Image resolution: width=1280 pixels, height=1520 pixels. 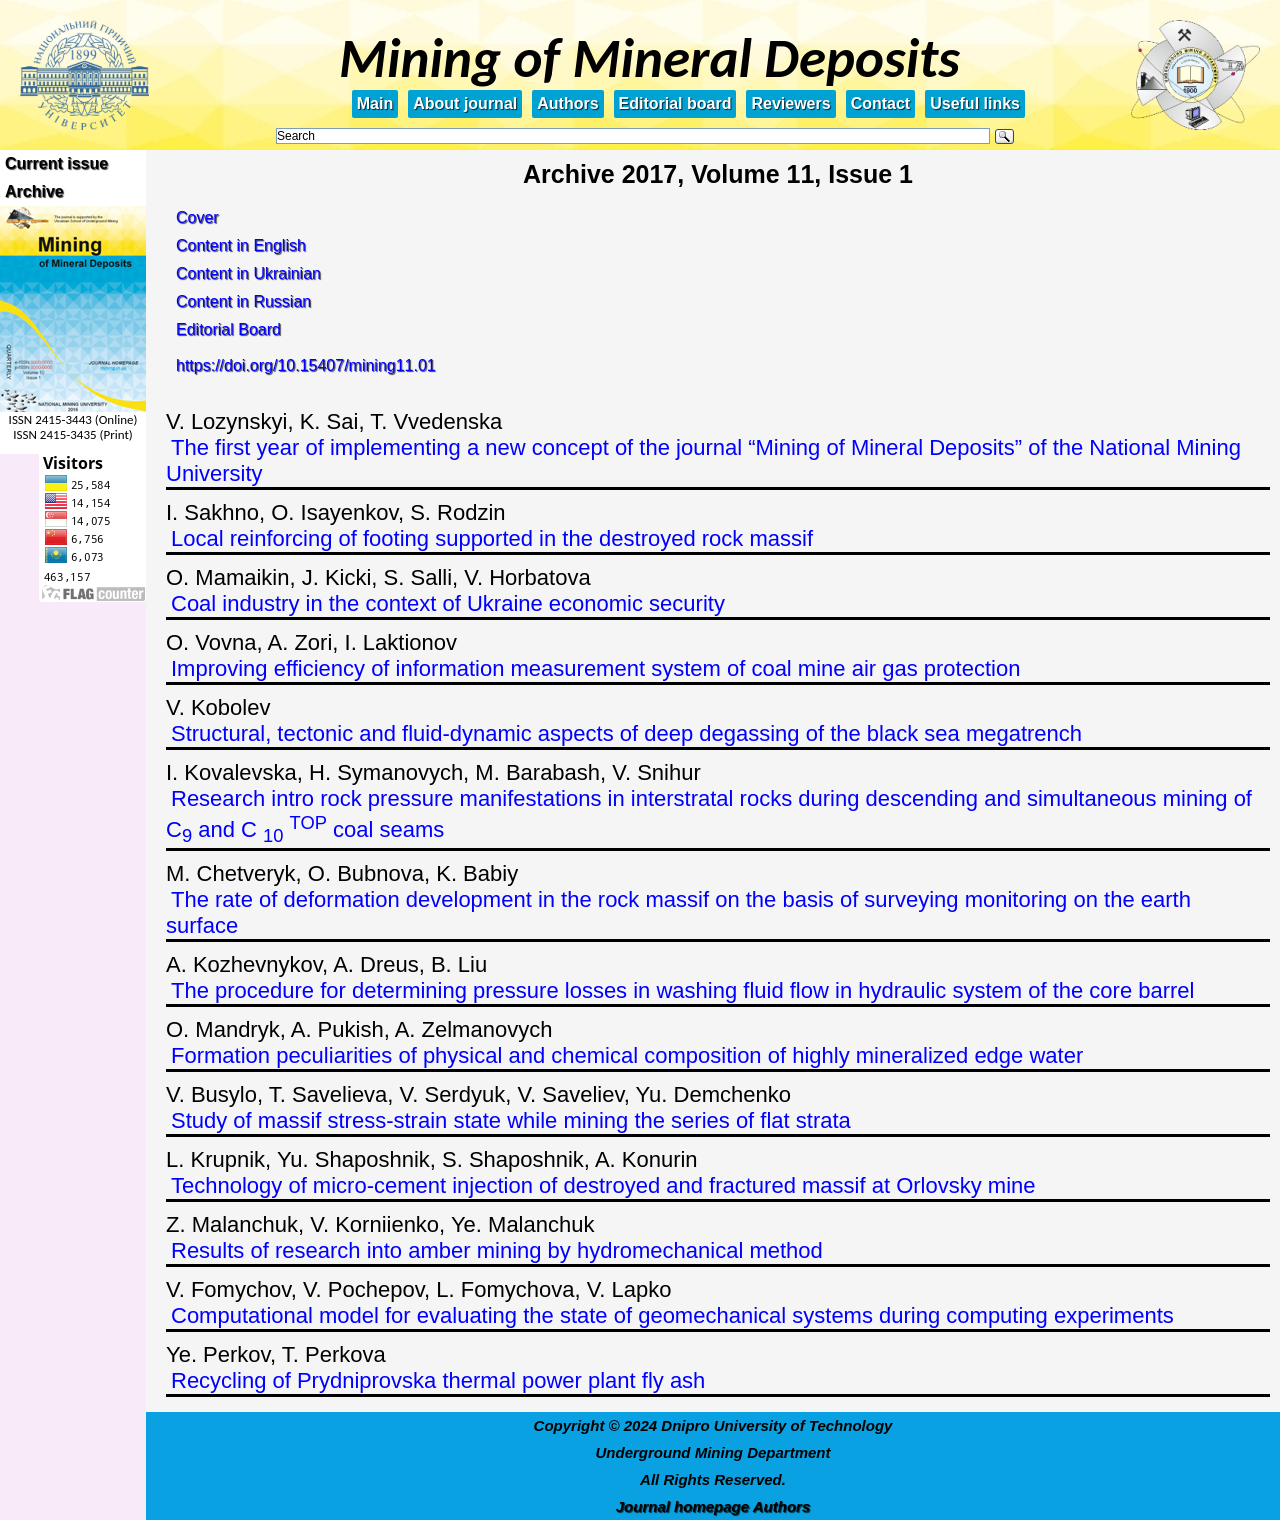 I want to click on Main, so click(x=375, y=103).